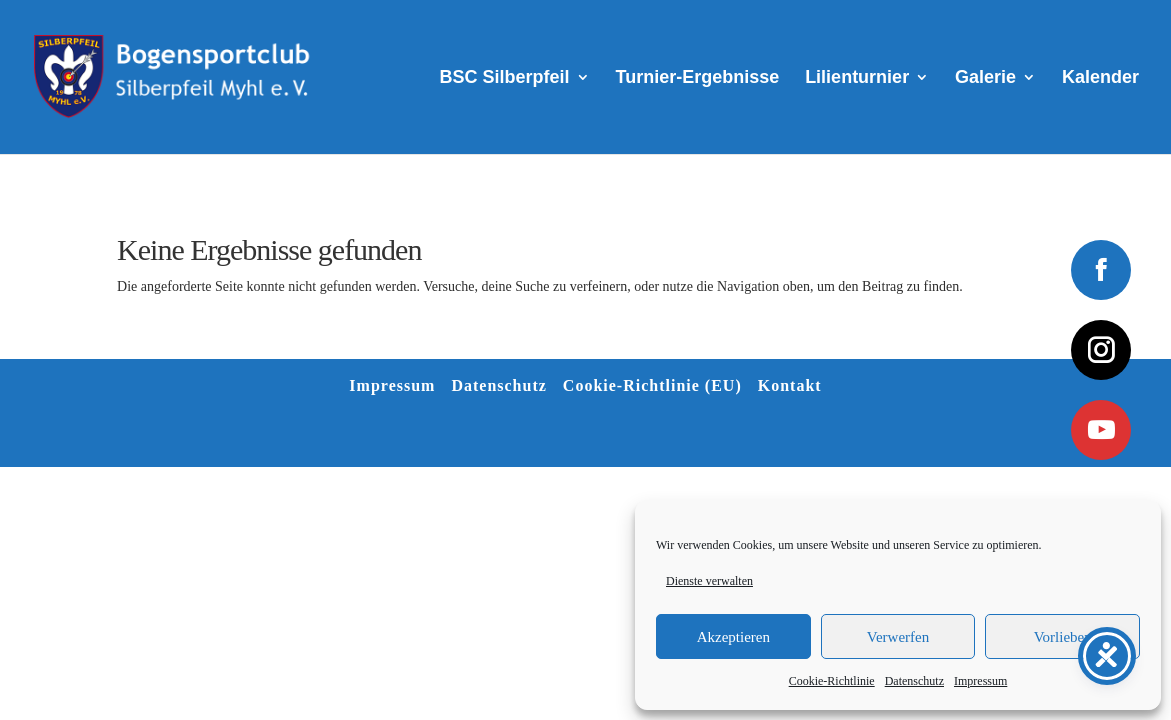 The width and height of the screenshot is (1171, 720). What do you see at coordinates (914, 681) in the screenshot?
I see `Datenschutz` at bounding box center [914, 681].